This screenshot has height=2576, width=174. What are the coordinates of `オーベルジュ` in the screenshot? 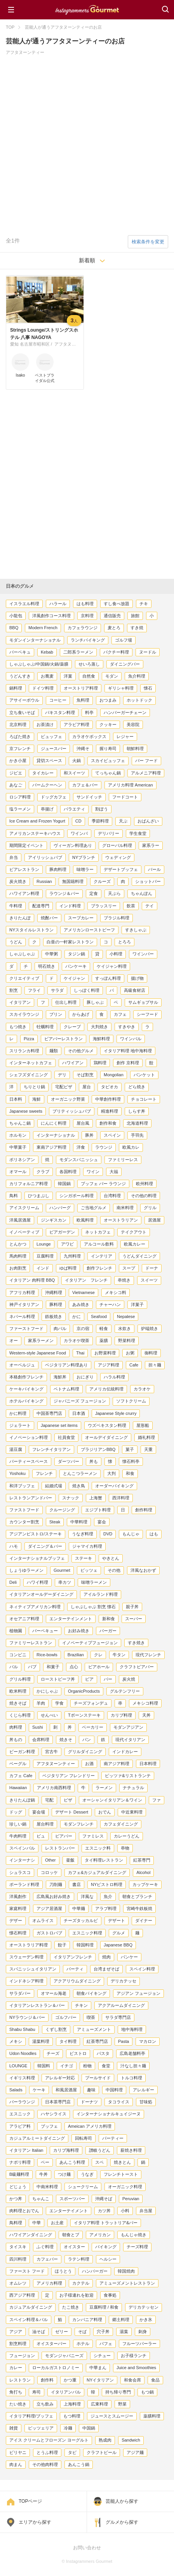 It's located at (22, 1365).